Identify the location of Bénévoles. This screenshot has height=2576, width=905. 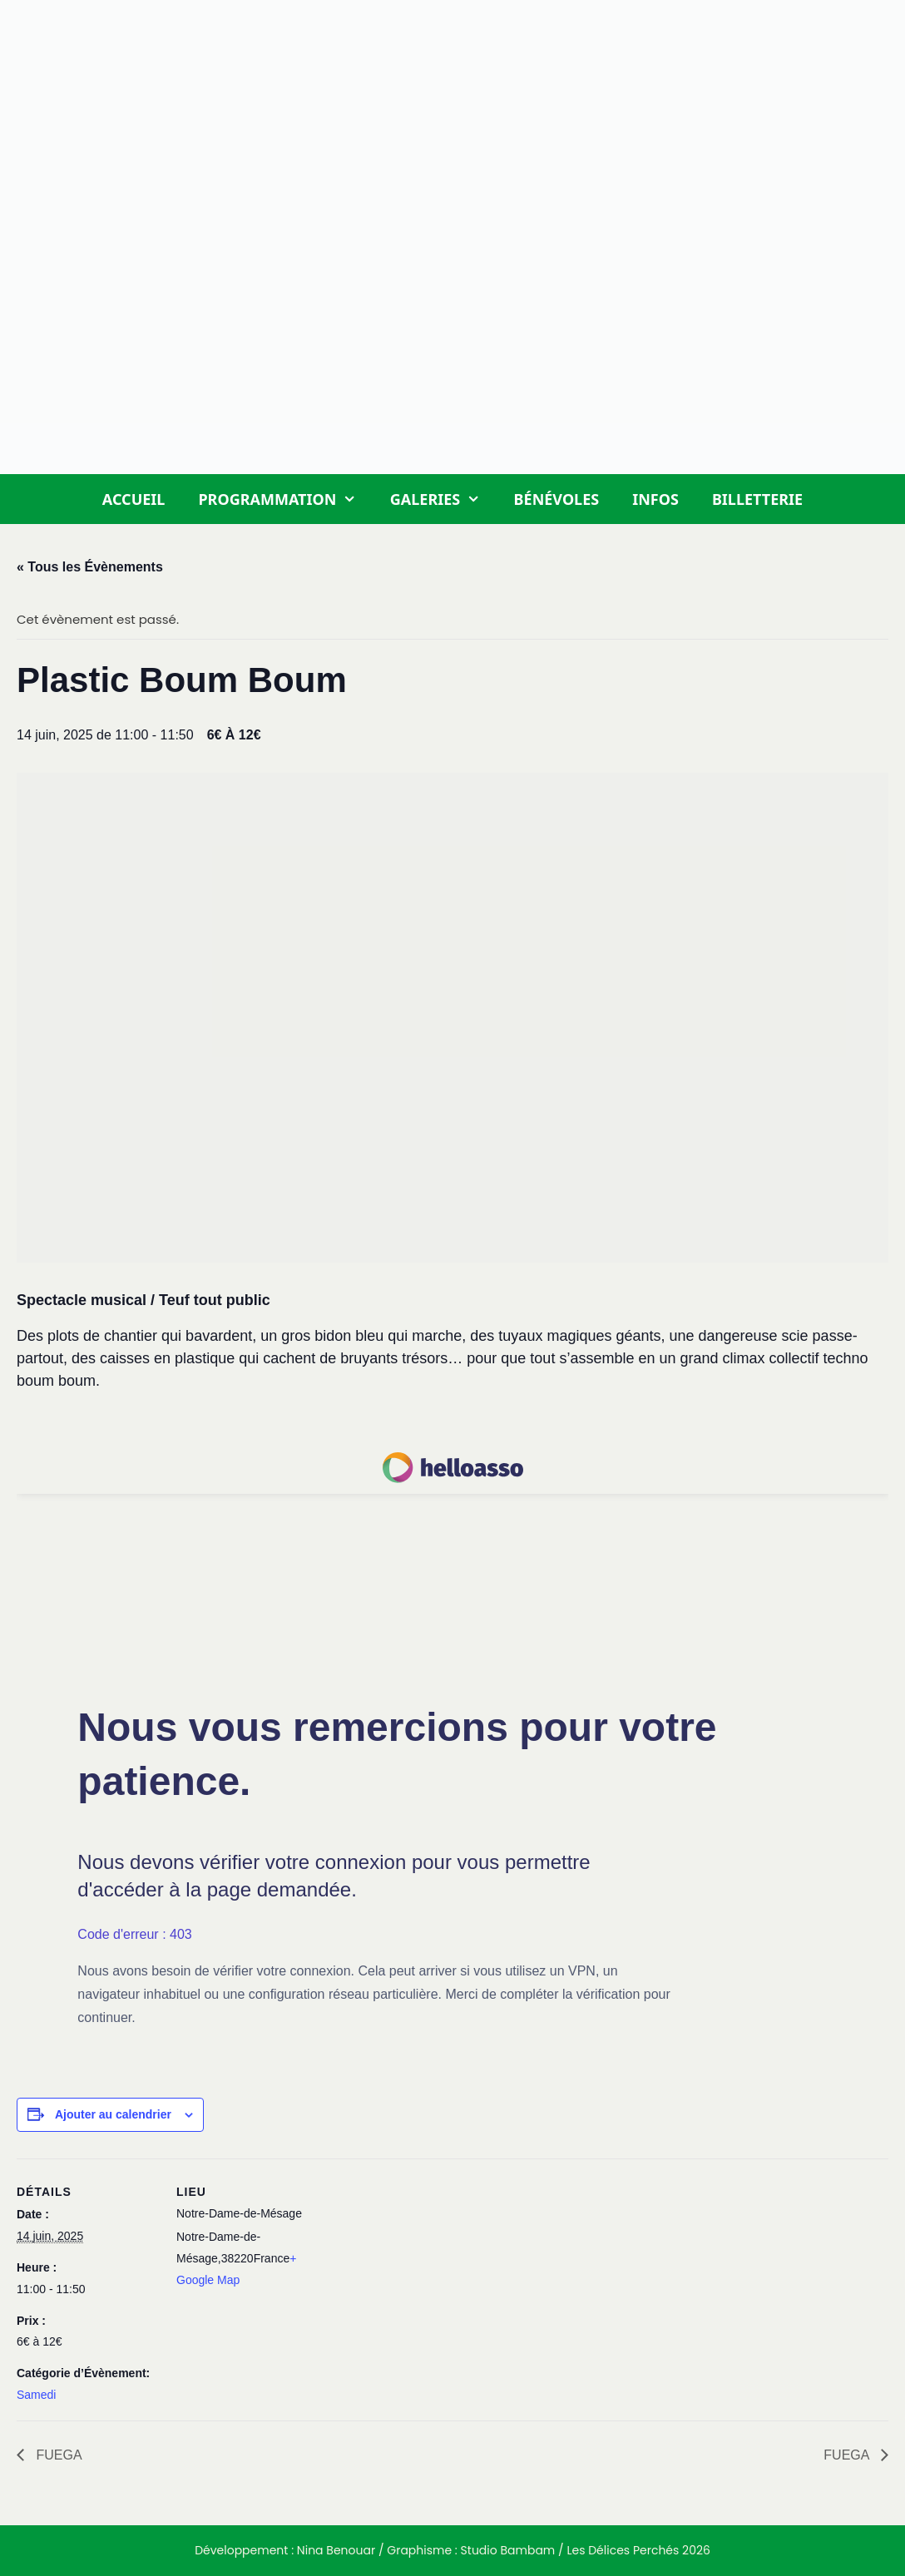
(557, 499).